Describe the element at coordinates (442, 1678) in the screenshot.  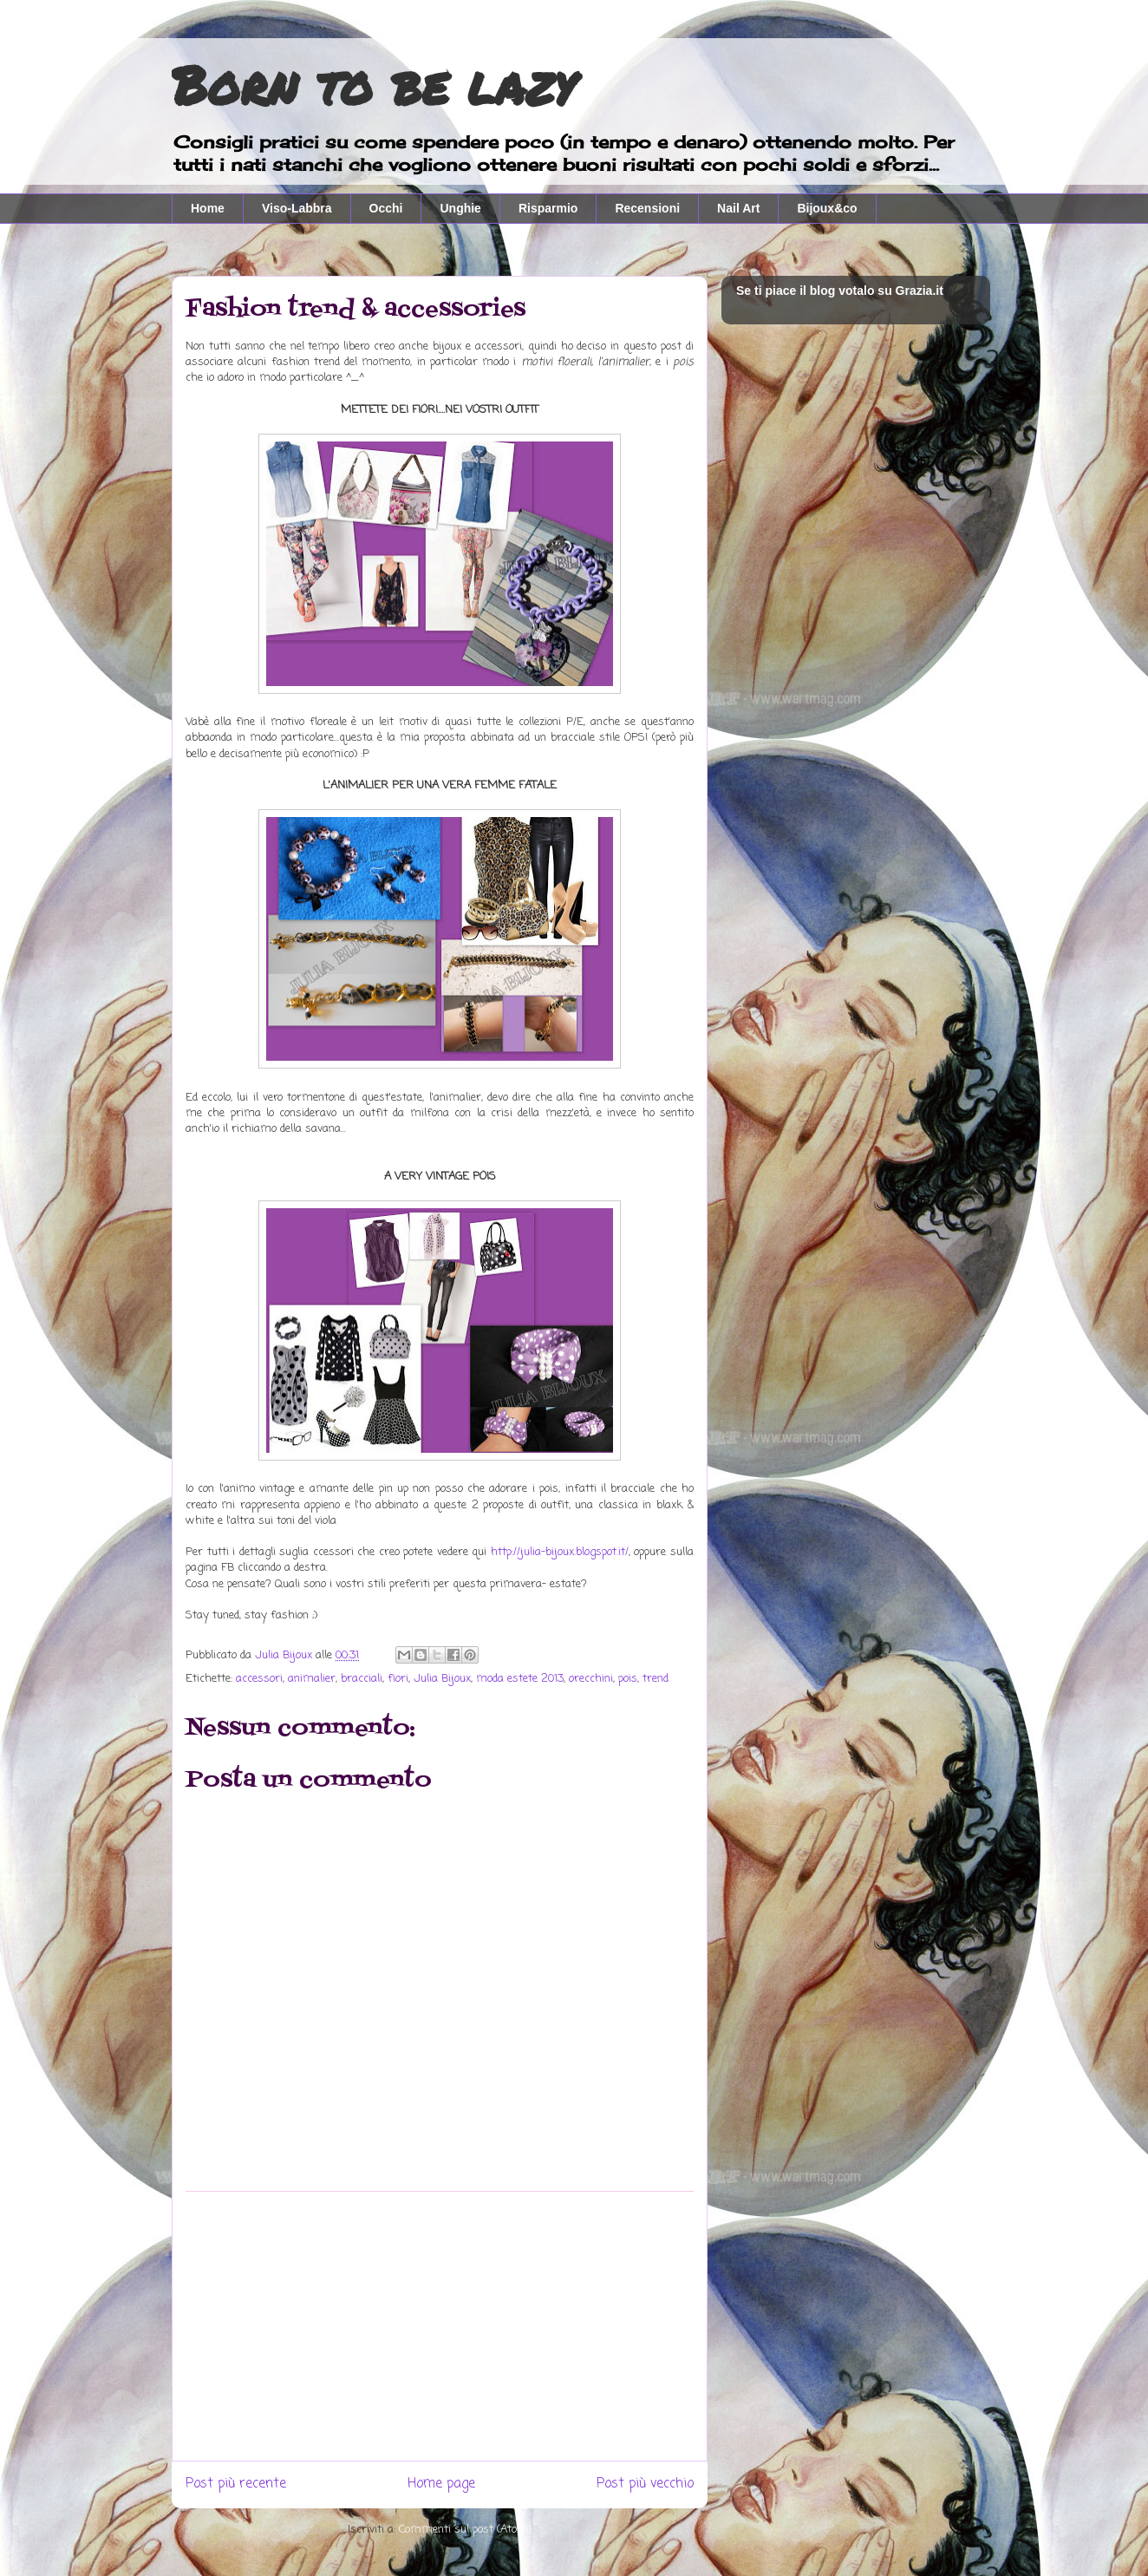
I see `Julia Bijoux` at that location.